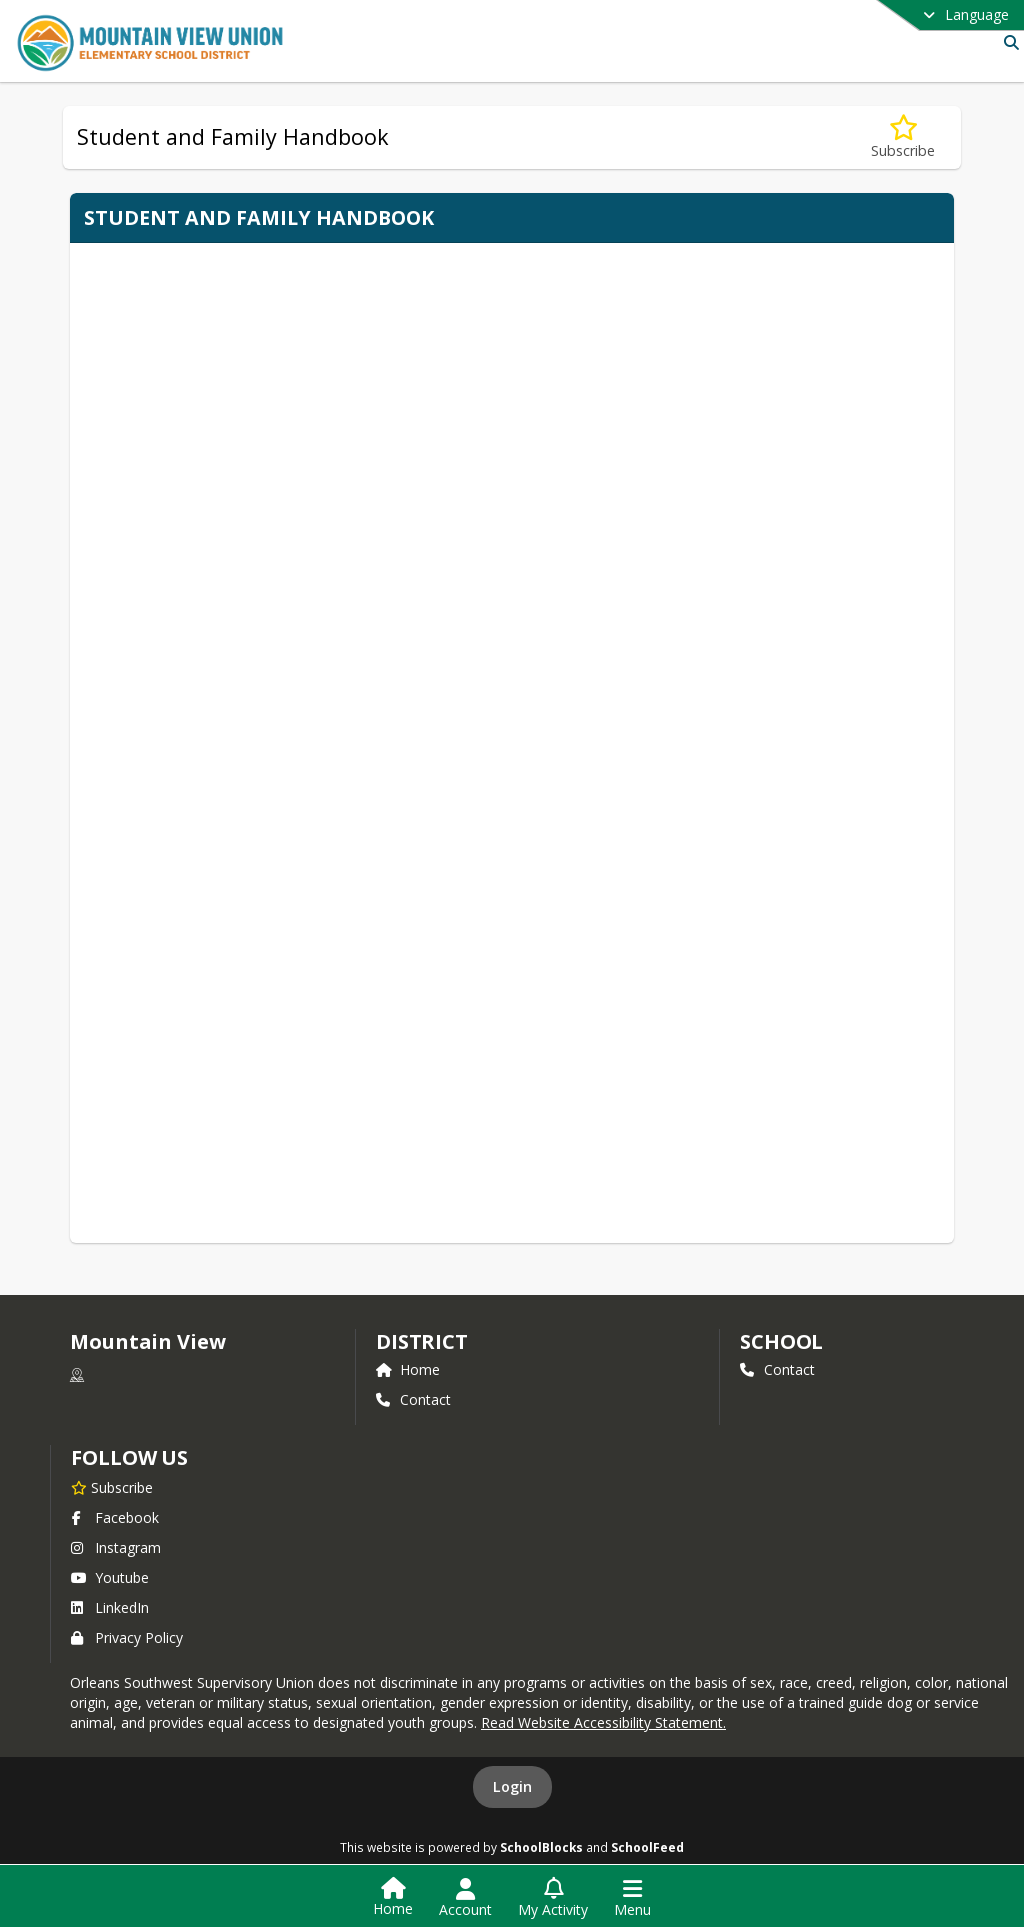 The width and height of the screenshot is (1024, 1927). Describe the element at coordinates (647, 1847) in the screenshot. I see `SchoolFeed` at that location.